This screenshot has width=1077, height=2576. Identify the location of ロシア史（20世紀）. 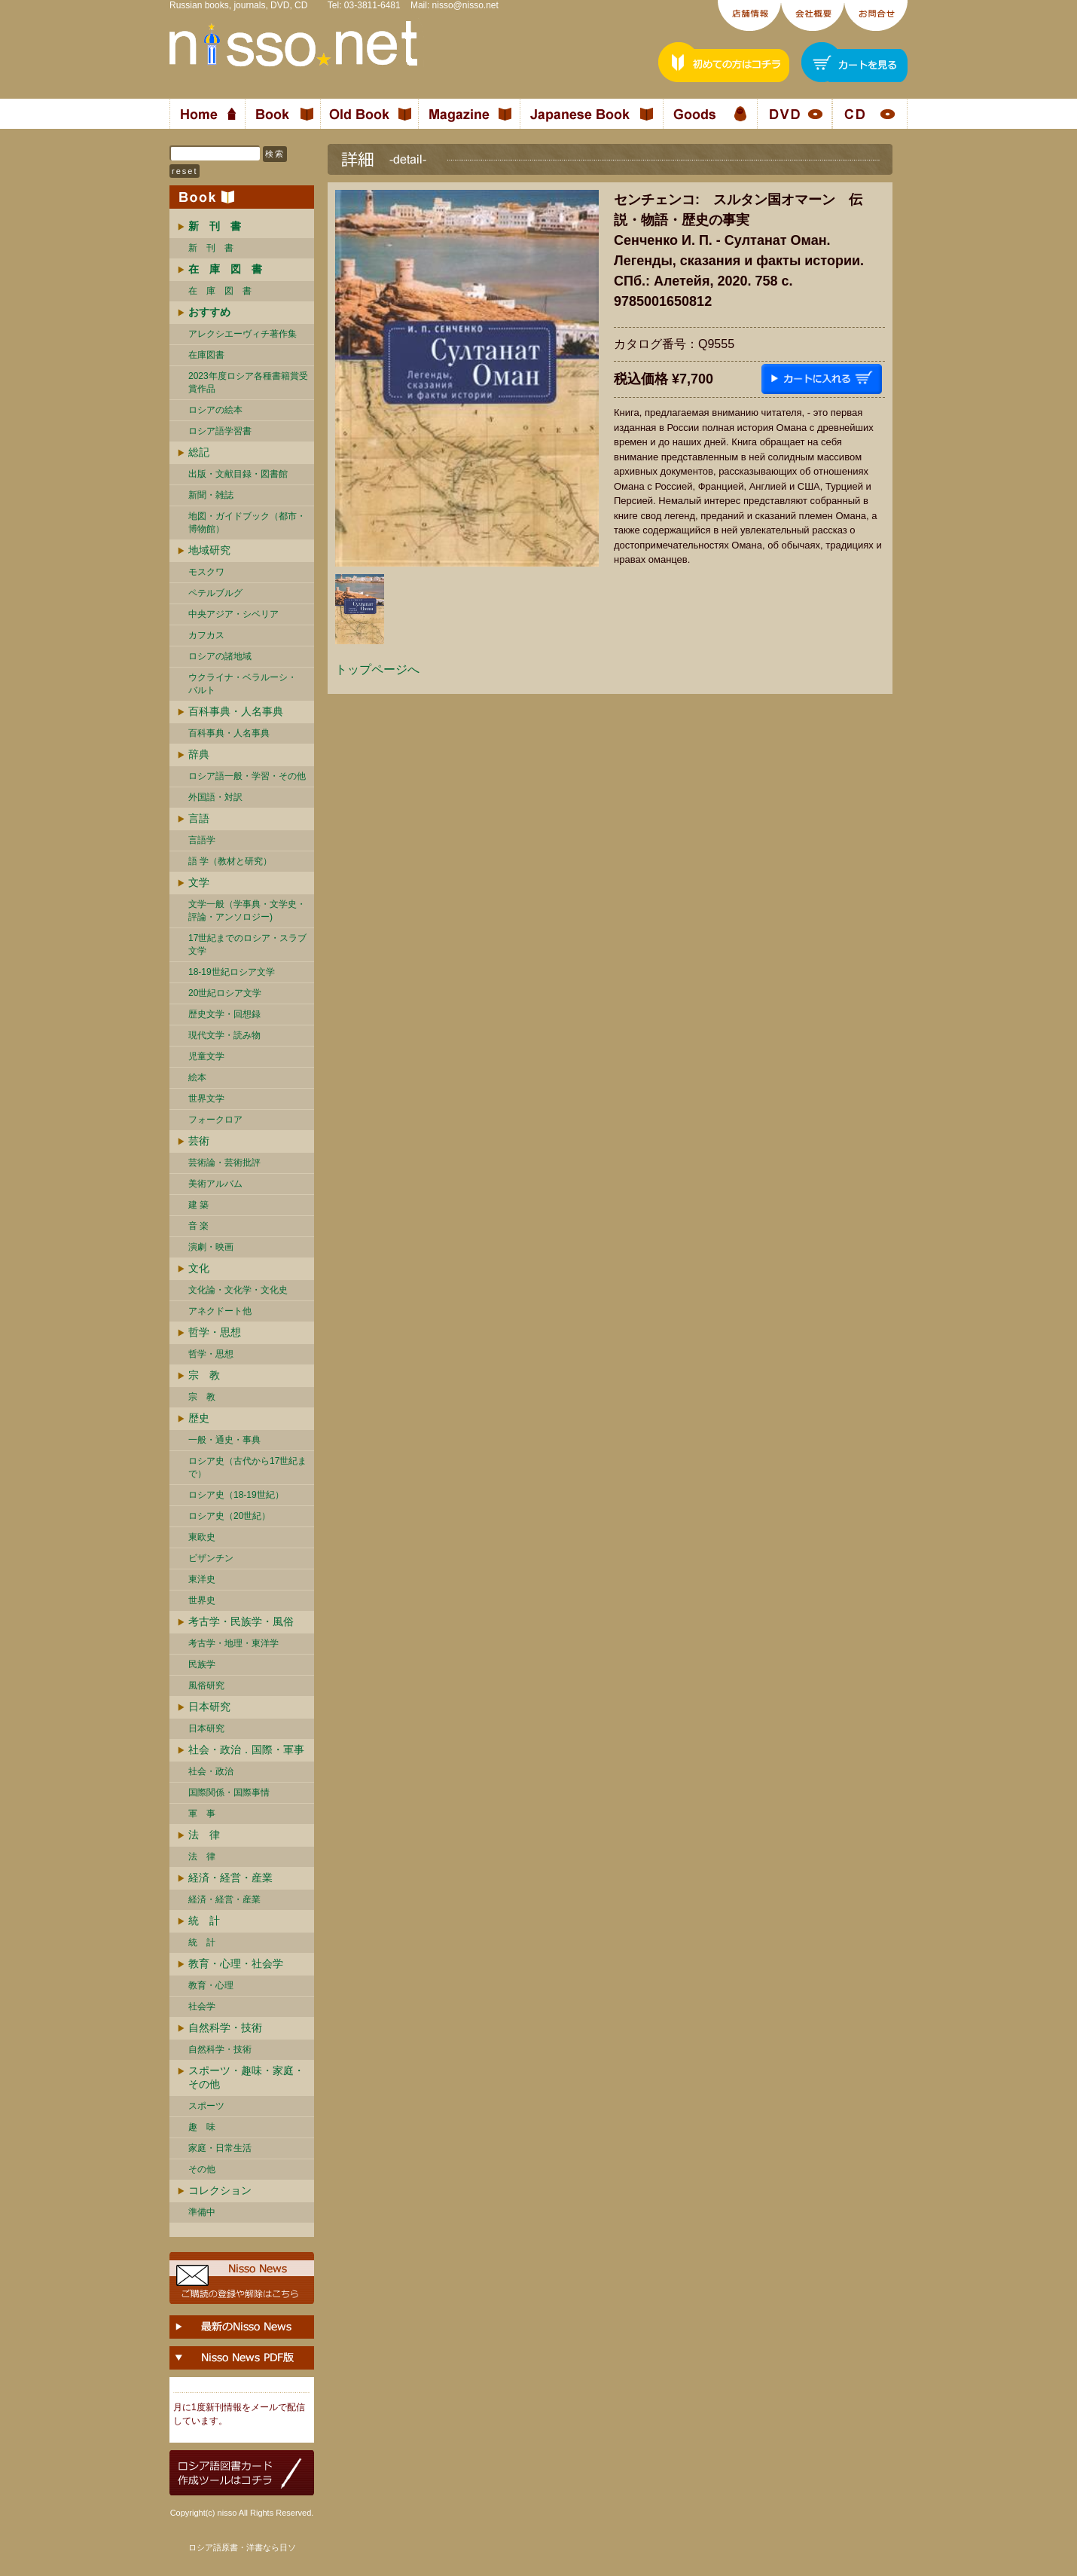
(229, 1516).